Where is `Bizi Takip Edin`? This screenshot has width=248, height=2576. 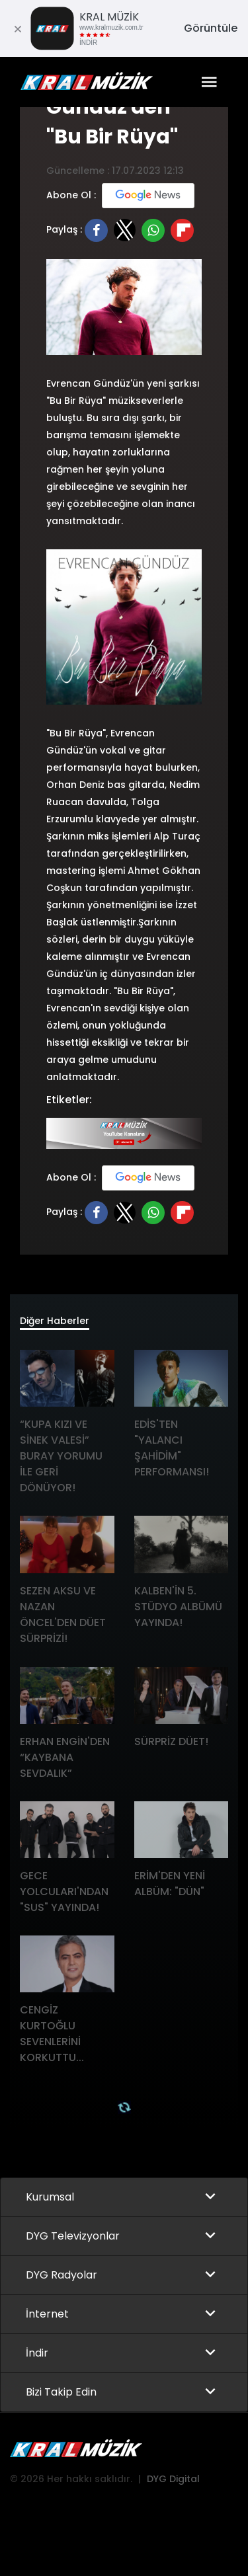 Bizi Takip Edin is located at coordinates (61, 2392).